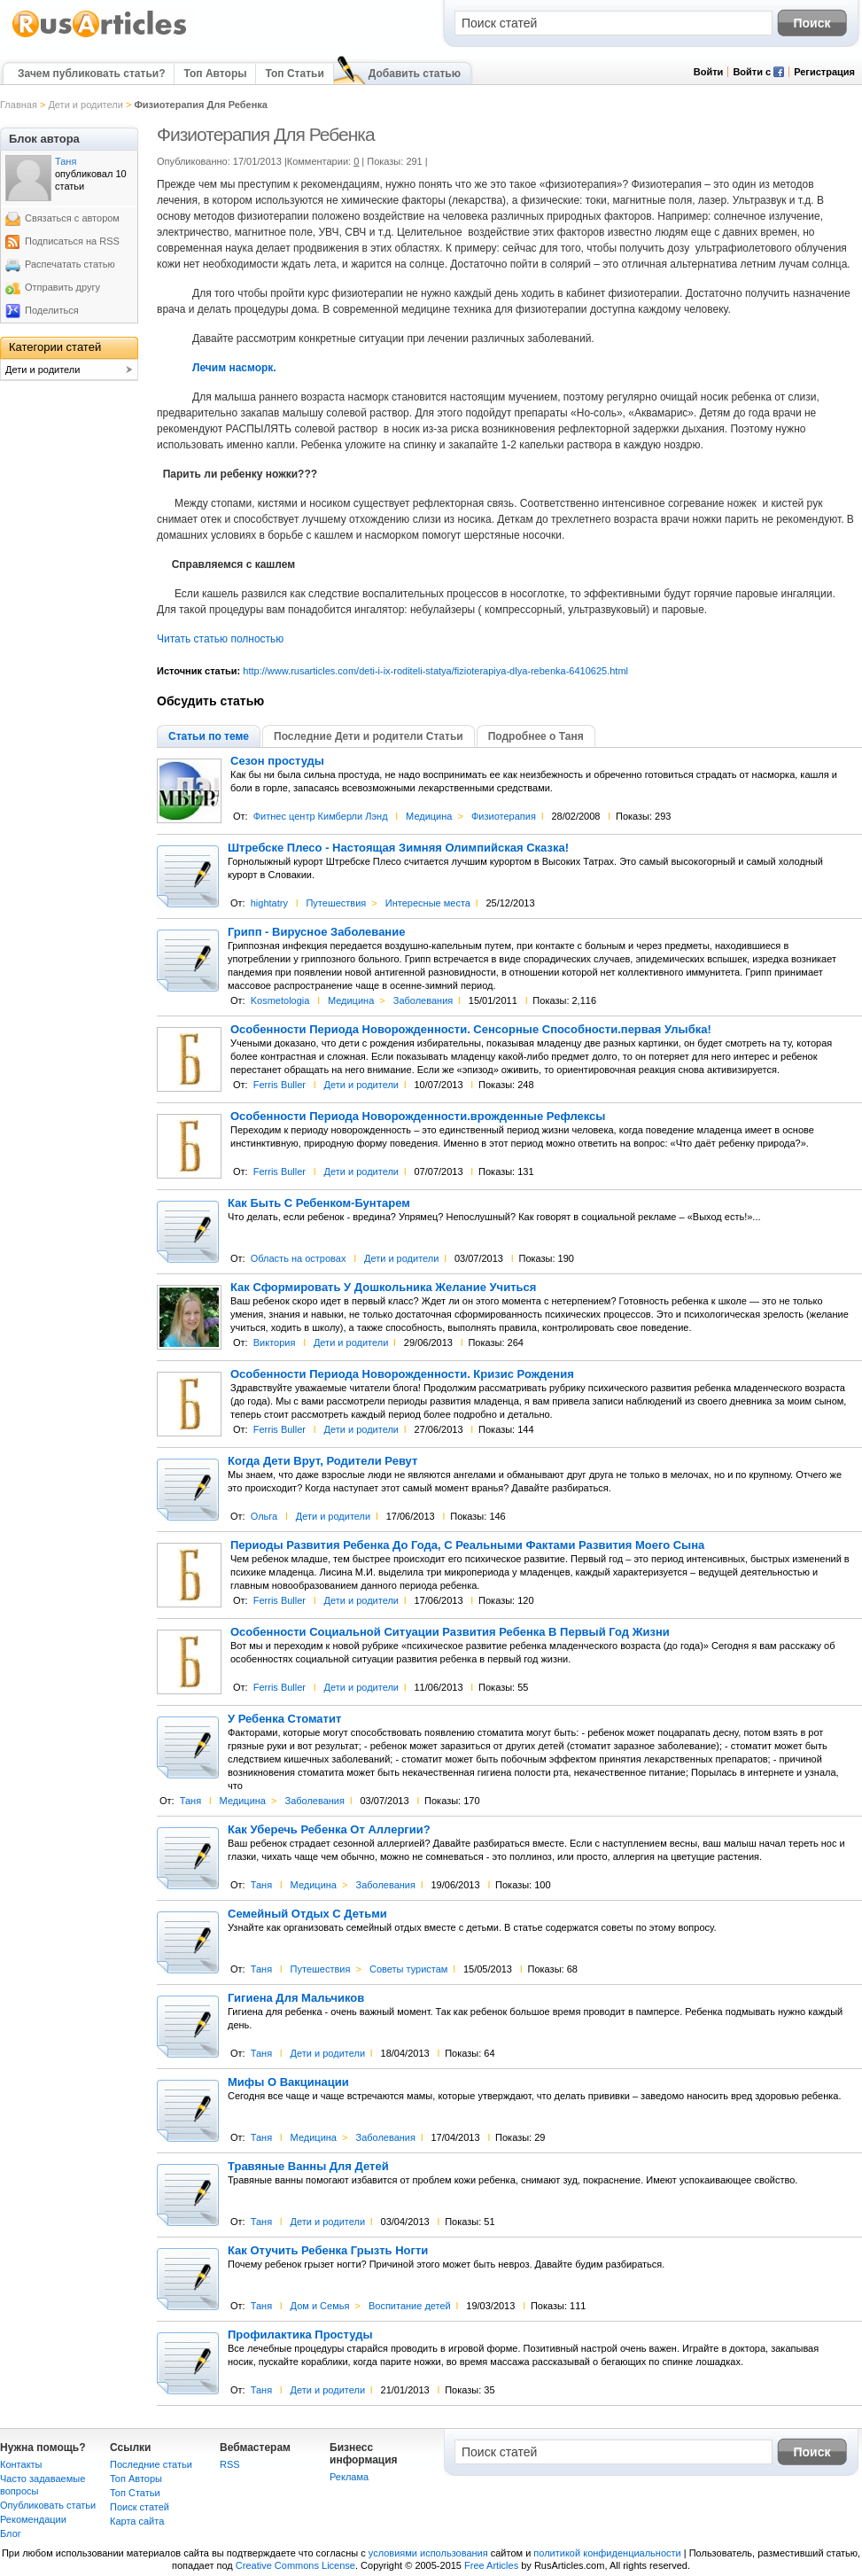  What do you see at coordinates (284, 1719) in the screenshot?
I see `У Ребенка Стоматит` at bounding box center [284, 1719].